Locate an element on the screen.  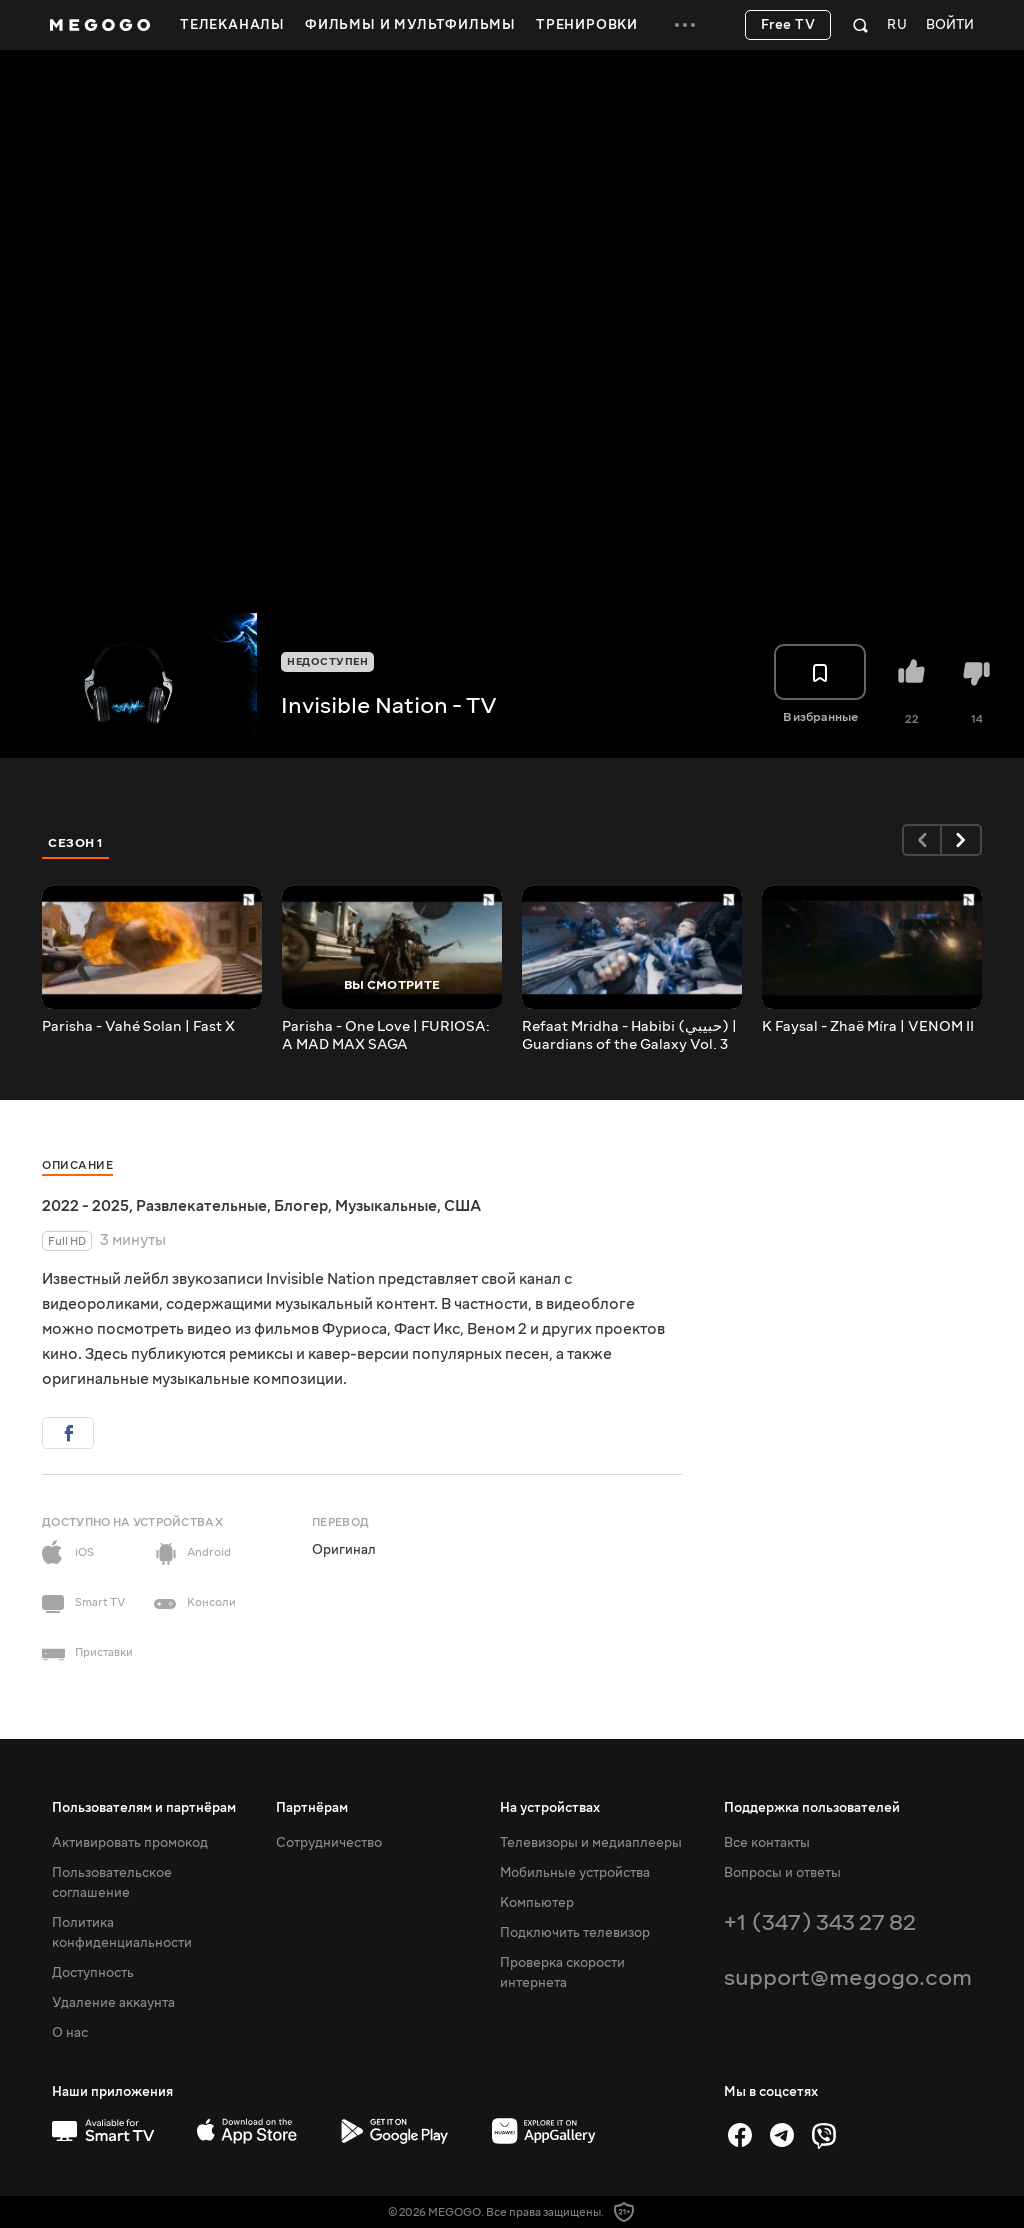
Free TV is located at coordinates (788, 25).